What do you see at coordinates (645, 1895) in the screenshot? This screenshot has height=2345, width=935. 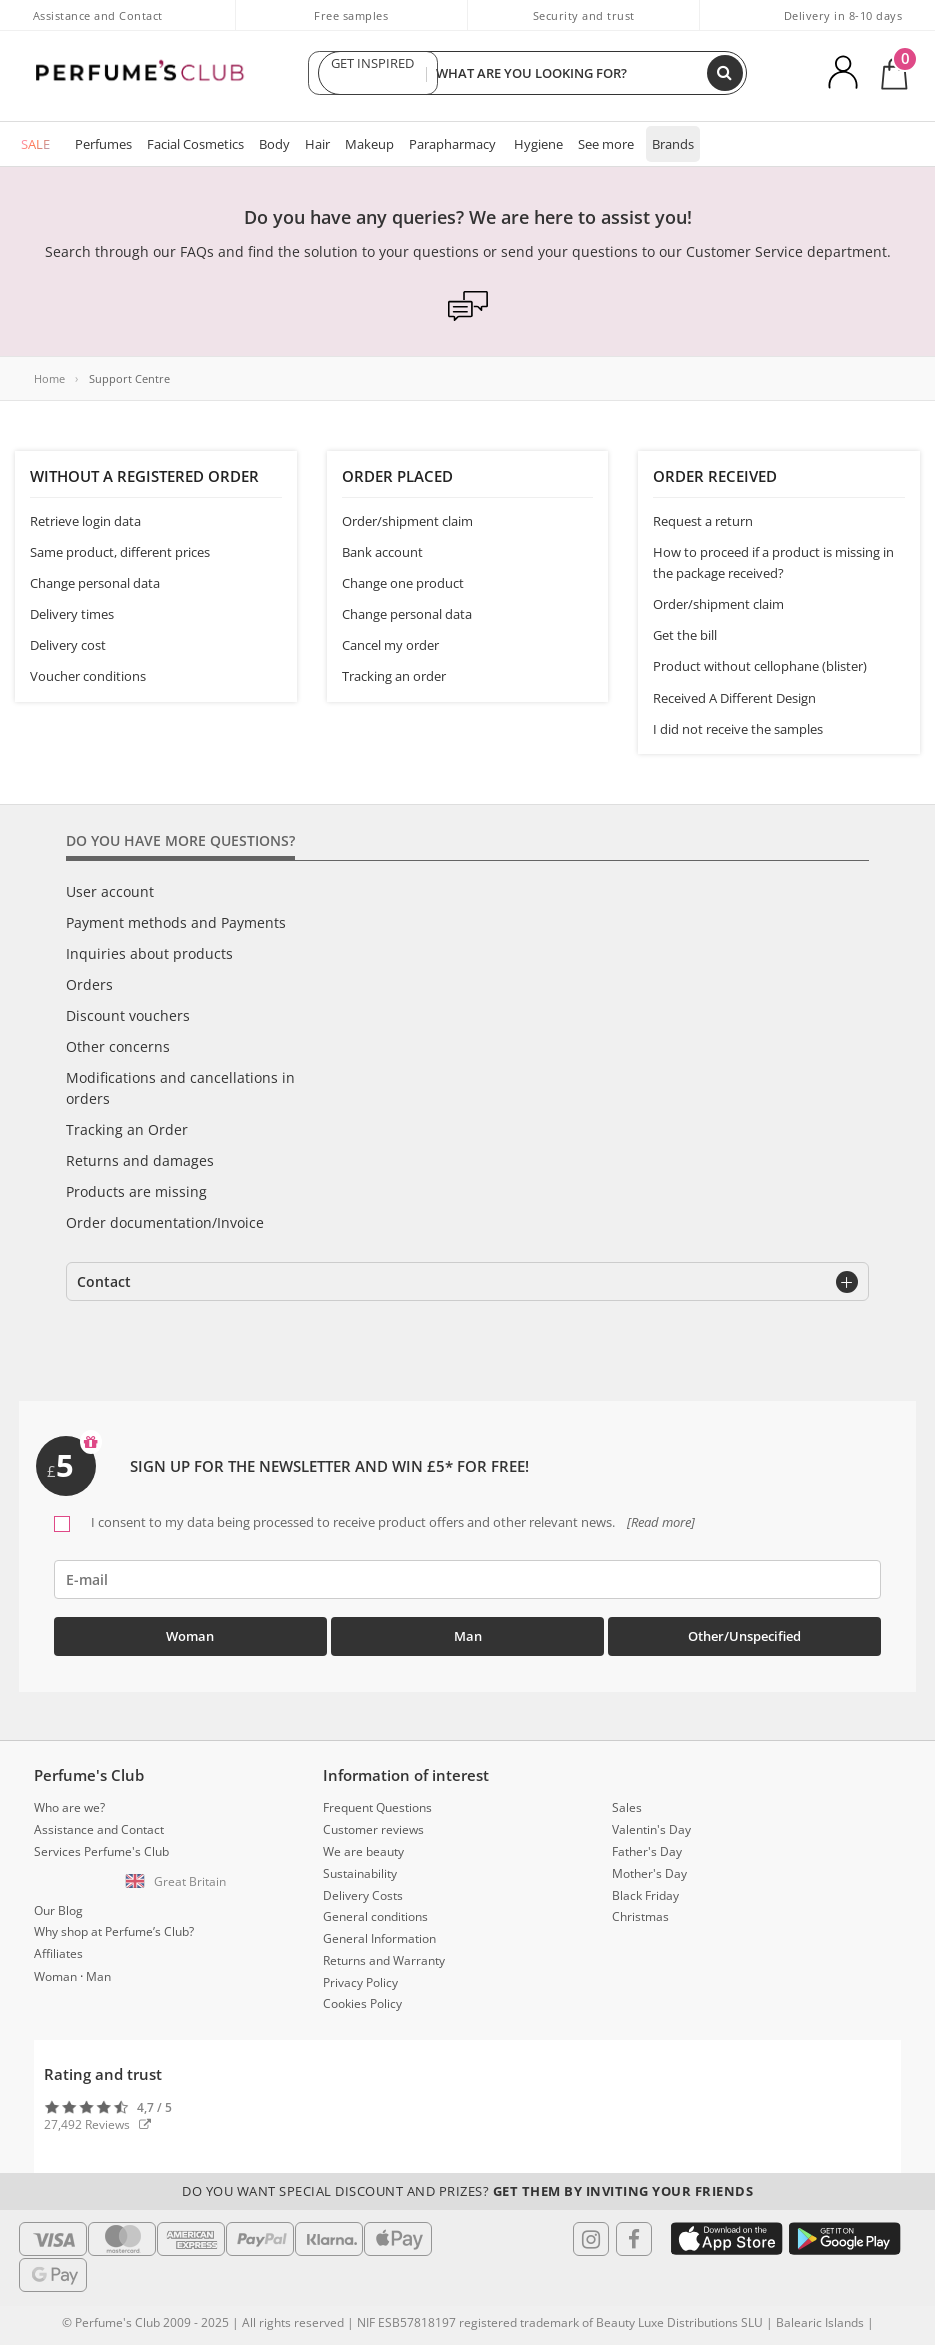 I see `Black Friday` at bounding box center [645, 1895].